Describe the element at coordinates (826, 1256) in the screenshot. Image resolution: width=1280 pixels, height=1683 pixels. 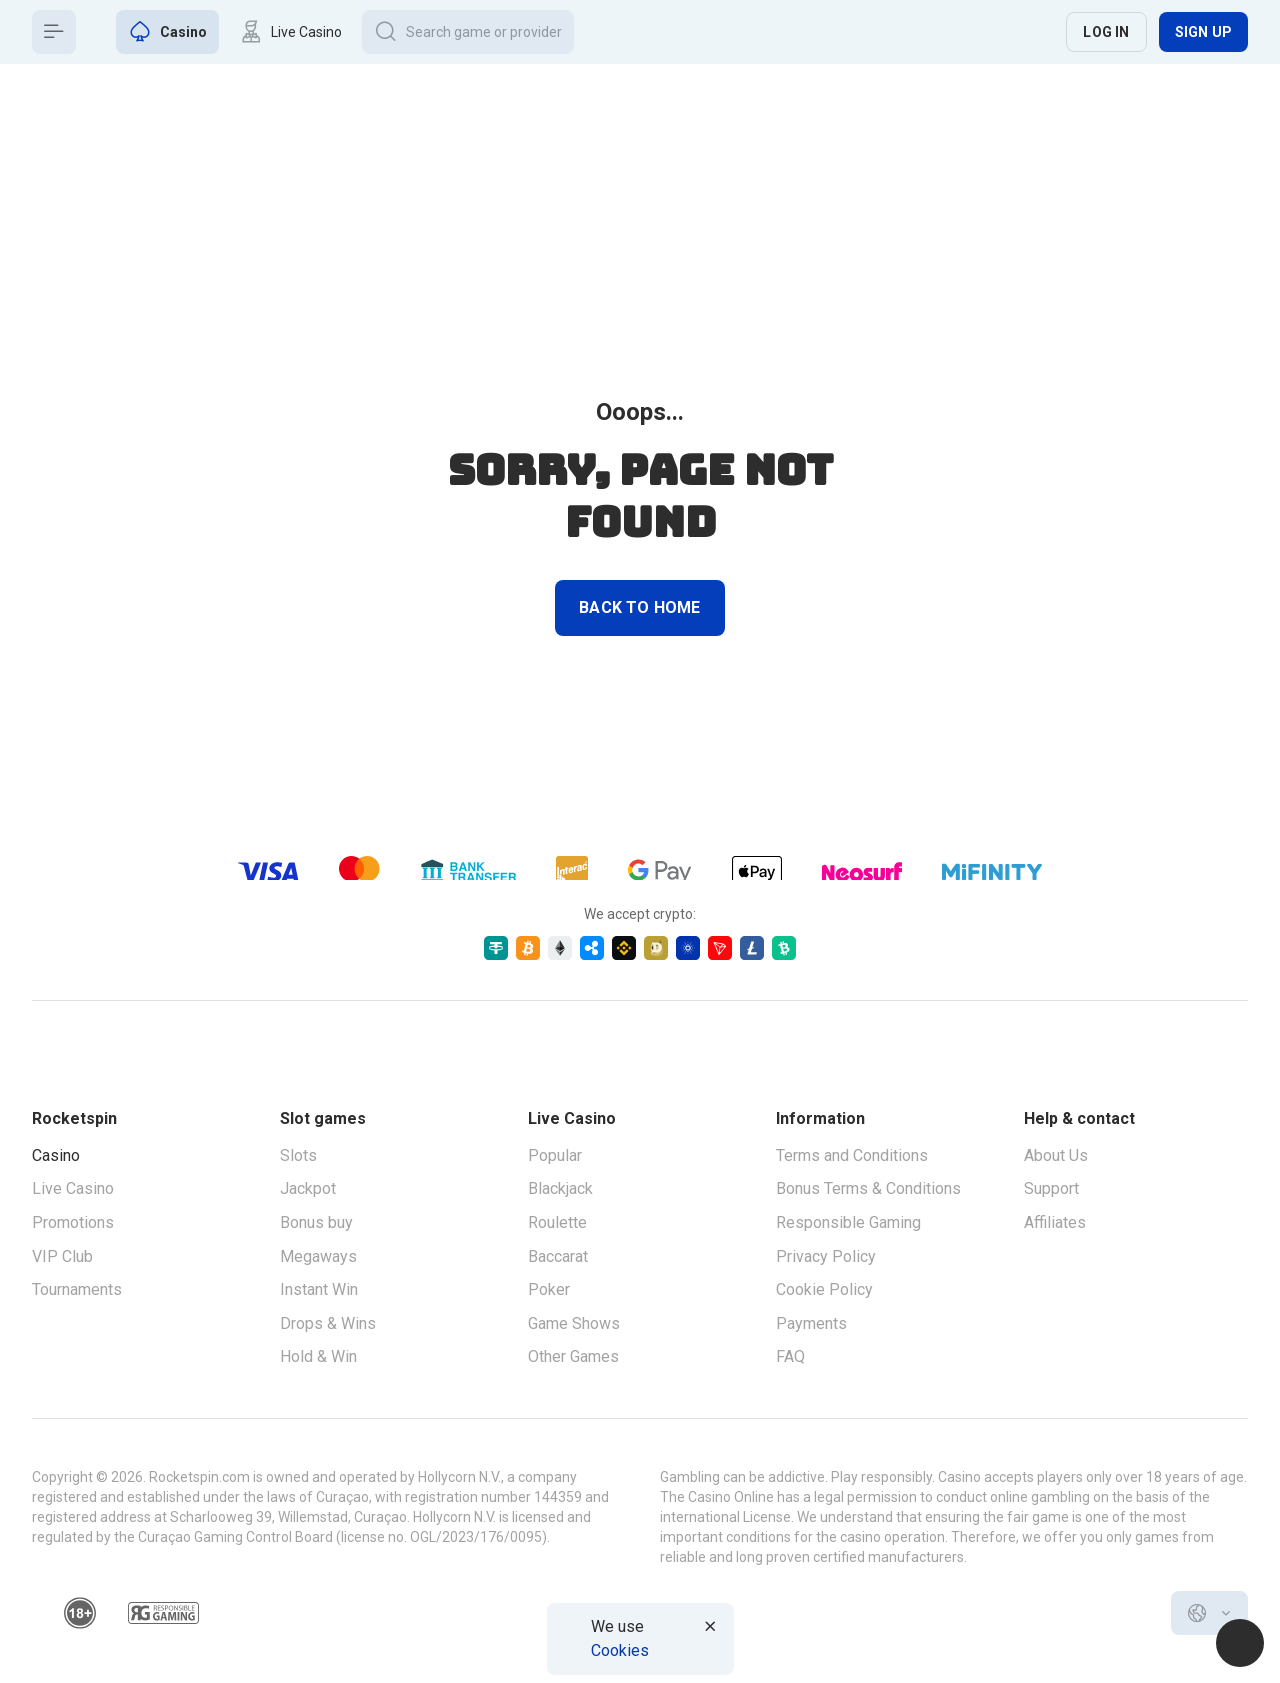
I see `Privacy Policy` at that location.